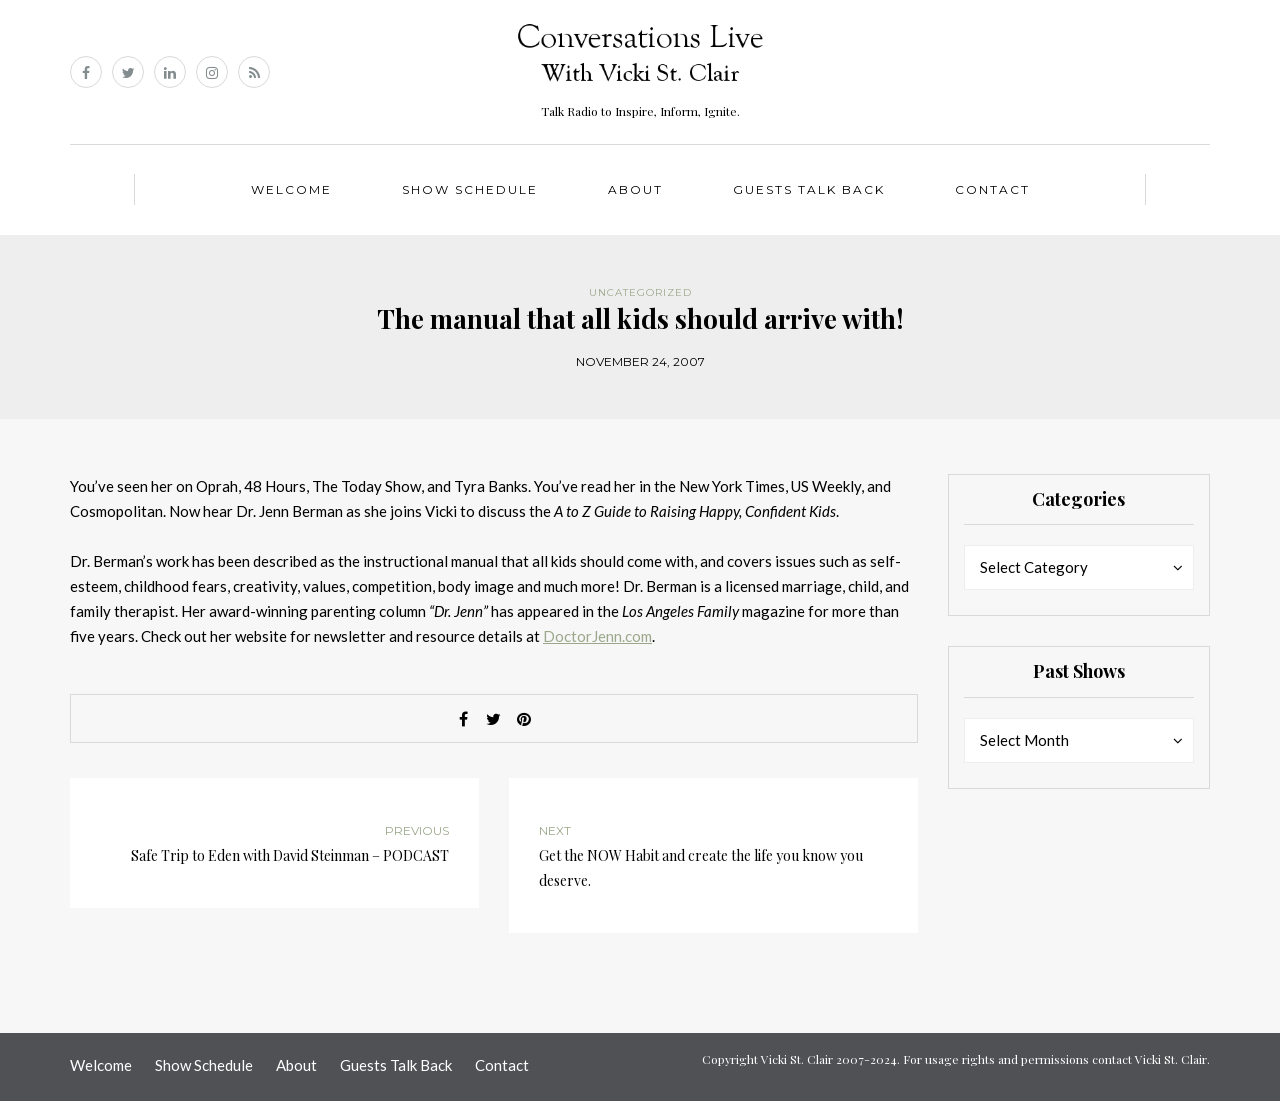 The image size is (1280, 1101). I want to click on Contact, so click(992, 189).